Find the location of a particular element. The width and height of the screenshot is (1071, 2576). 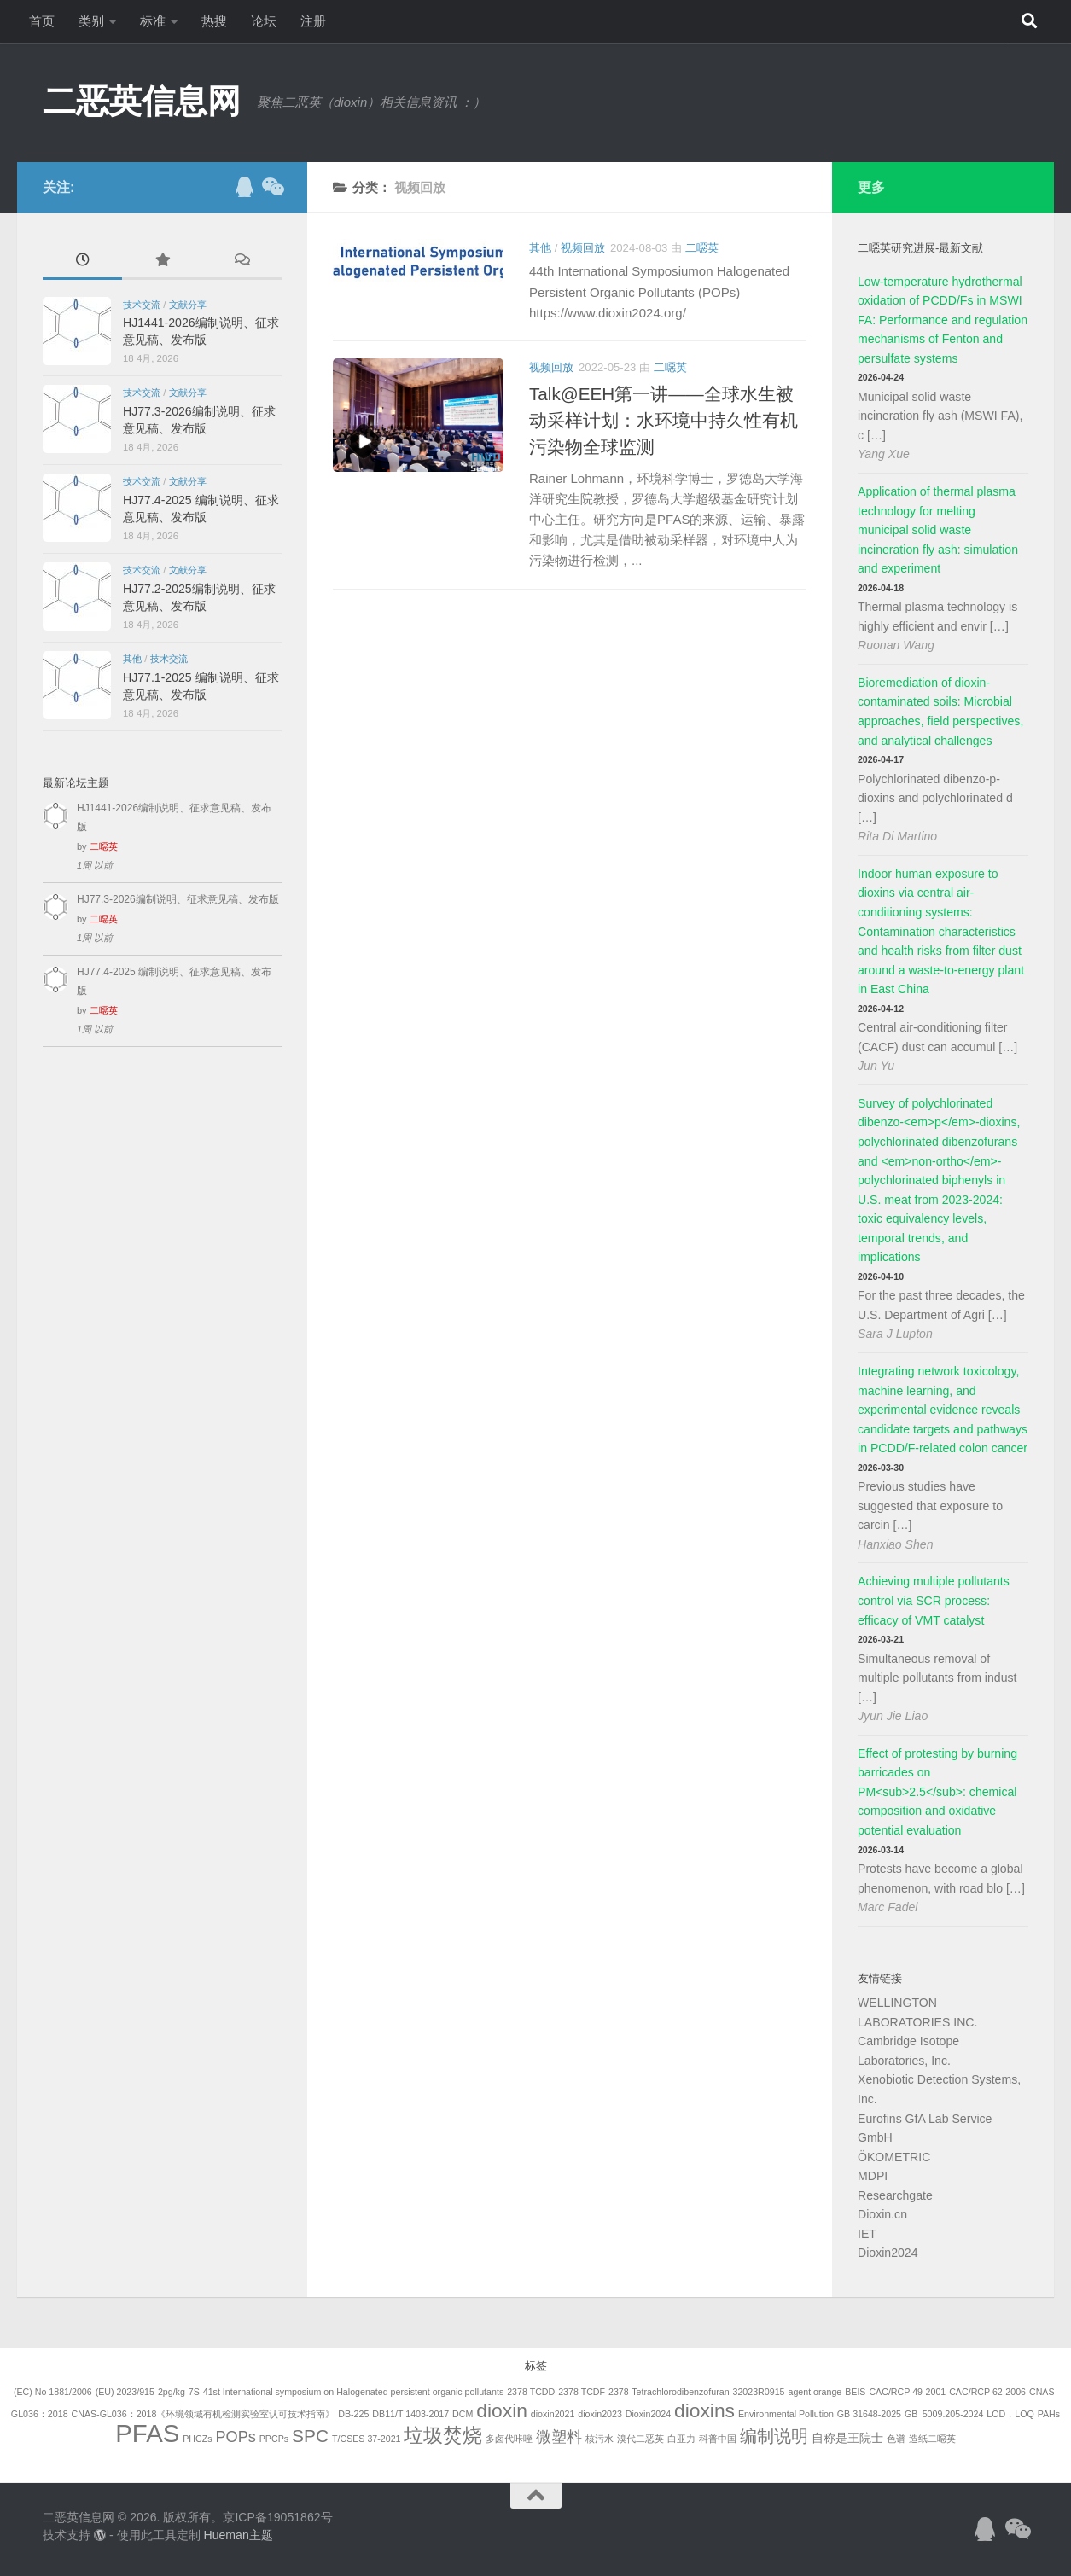

多卤代咔唑 [多卤代咔唑 (1个项目)] is located at coordinates (509, 2439).